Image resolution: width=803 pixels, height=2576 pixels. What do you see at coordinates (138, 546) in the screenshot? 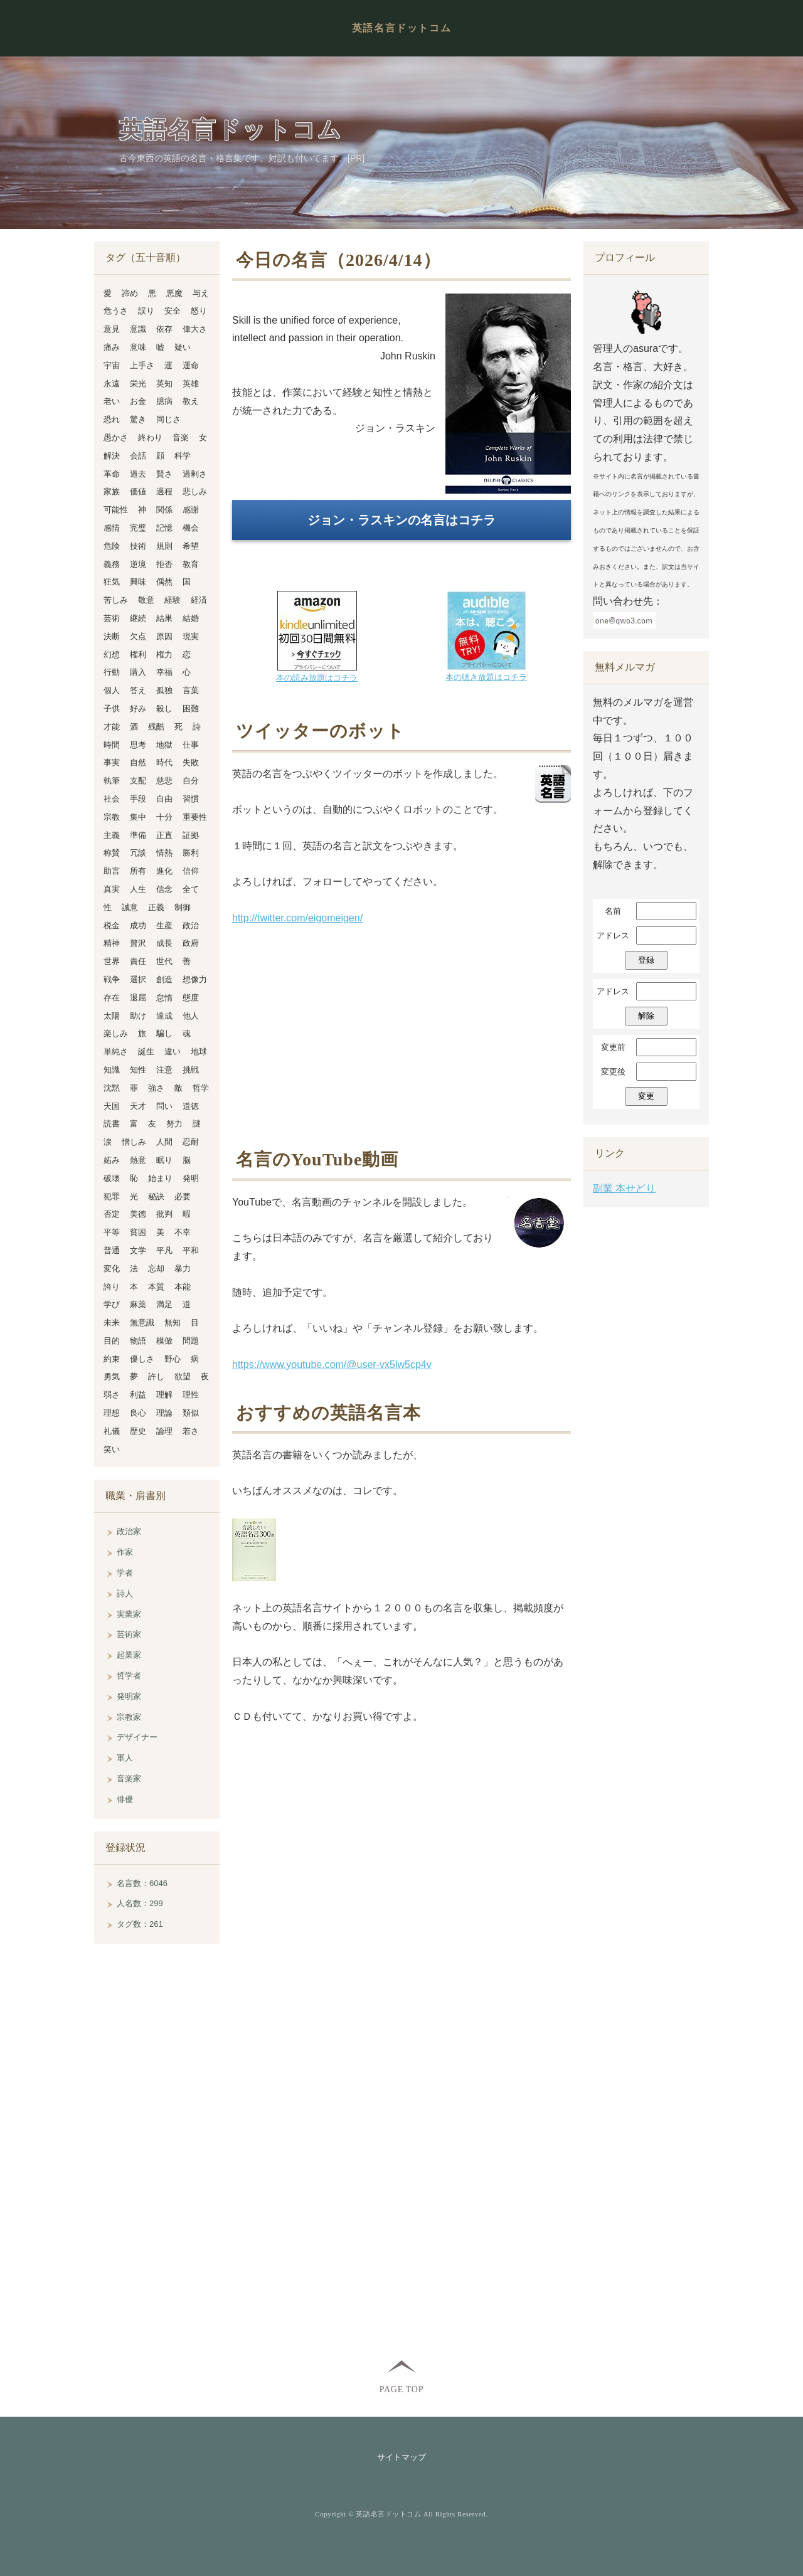
I see `技術` at bounding box center [138, 546].